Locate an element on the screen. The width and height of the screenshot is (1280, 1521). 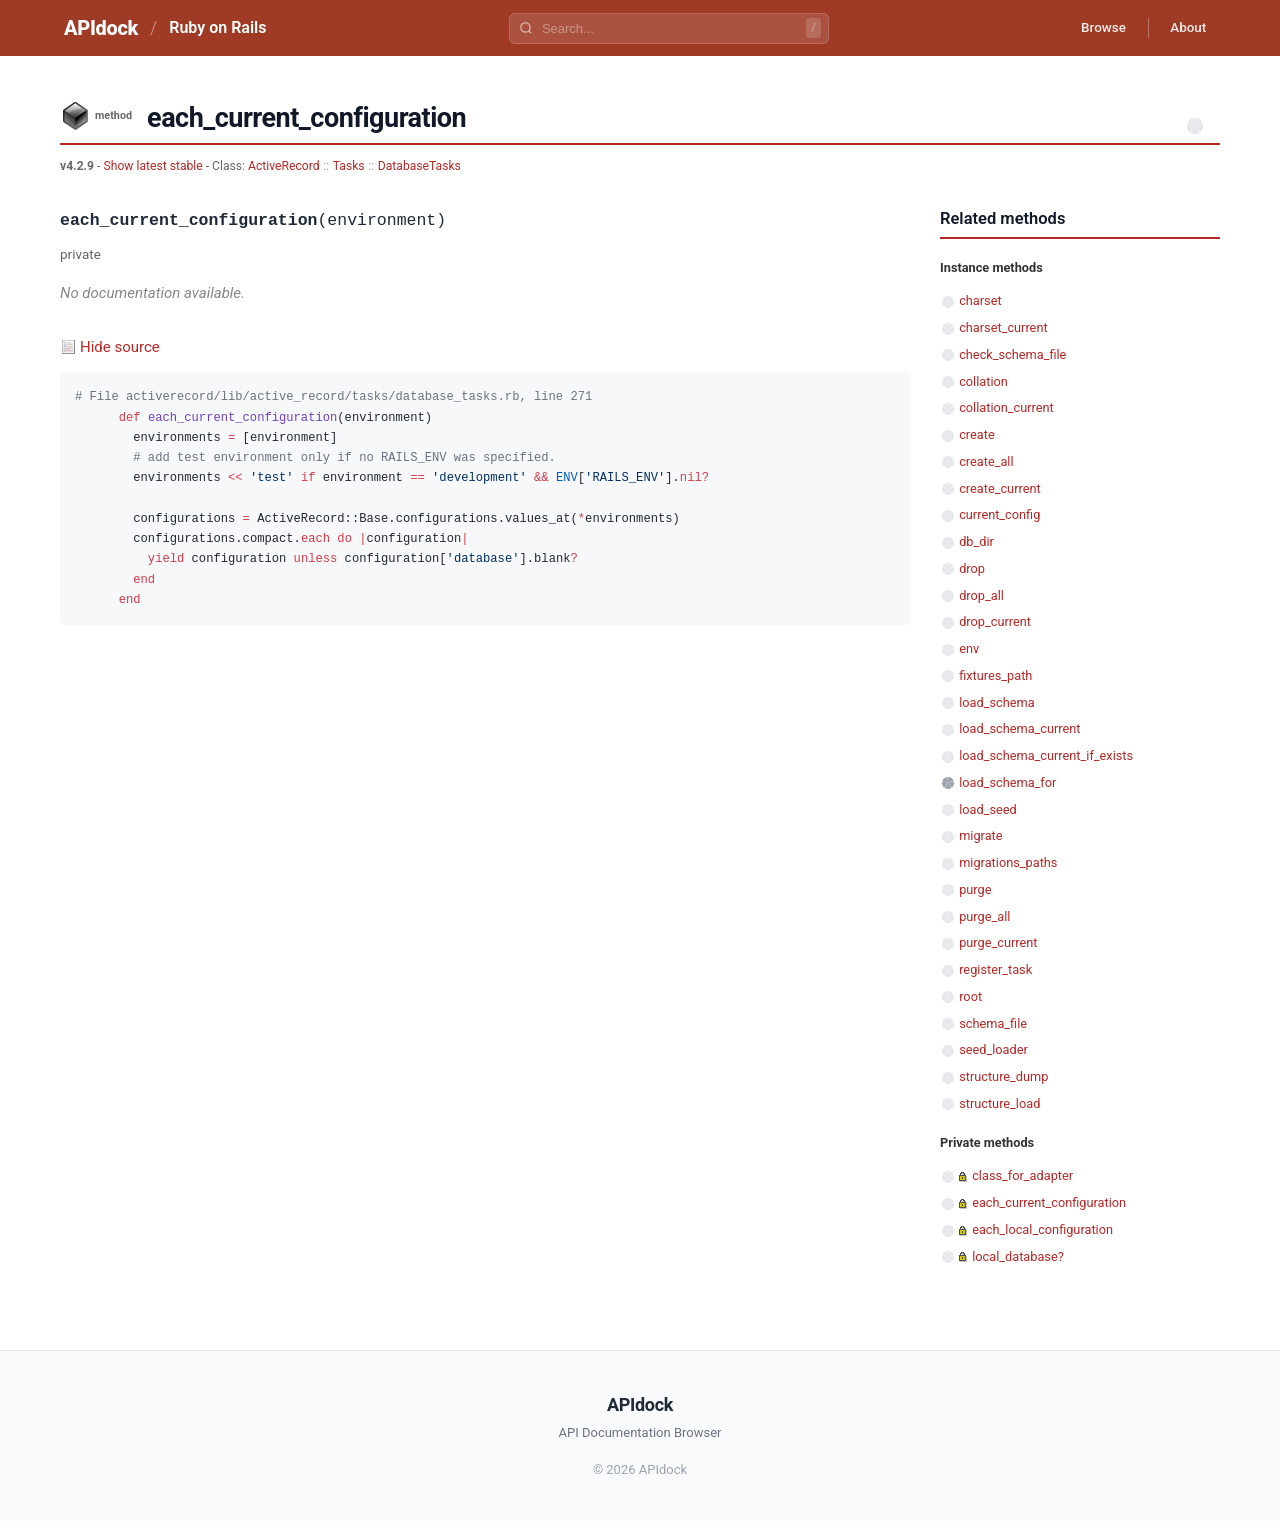
DatabaseTasks is located at coordinates (419, 166).